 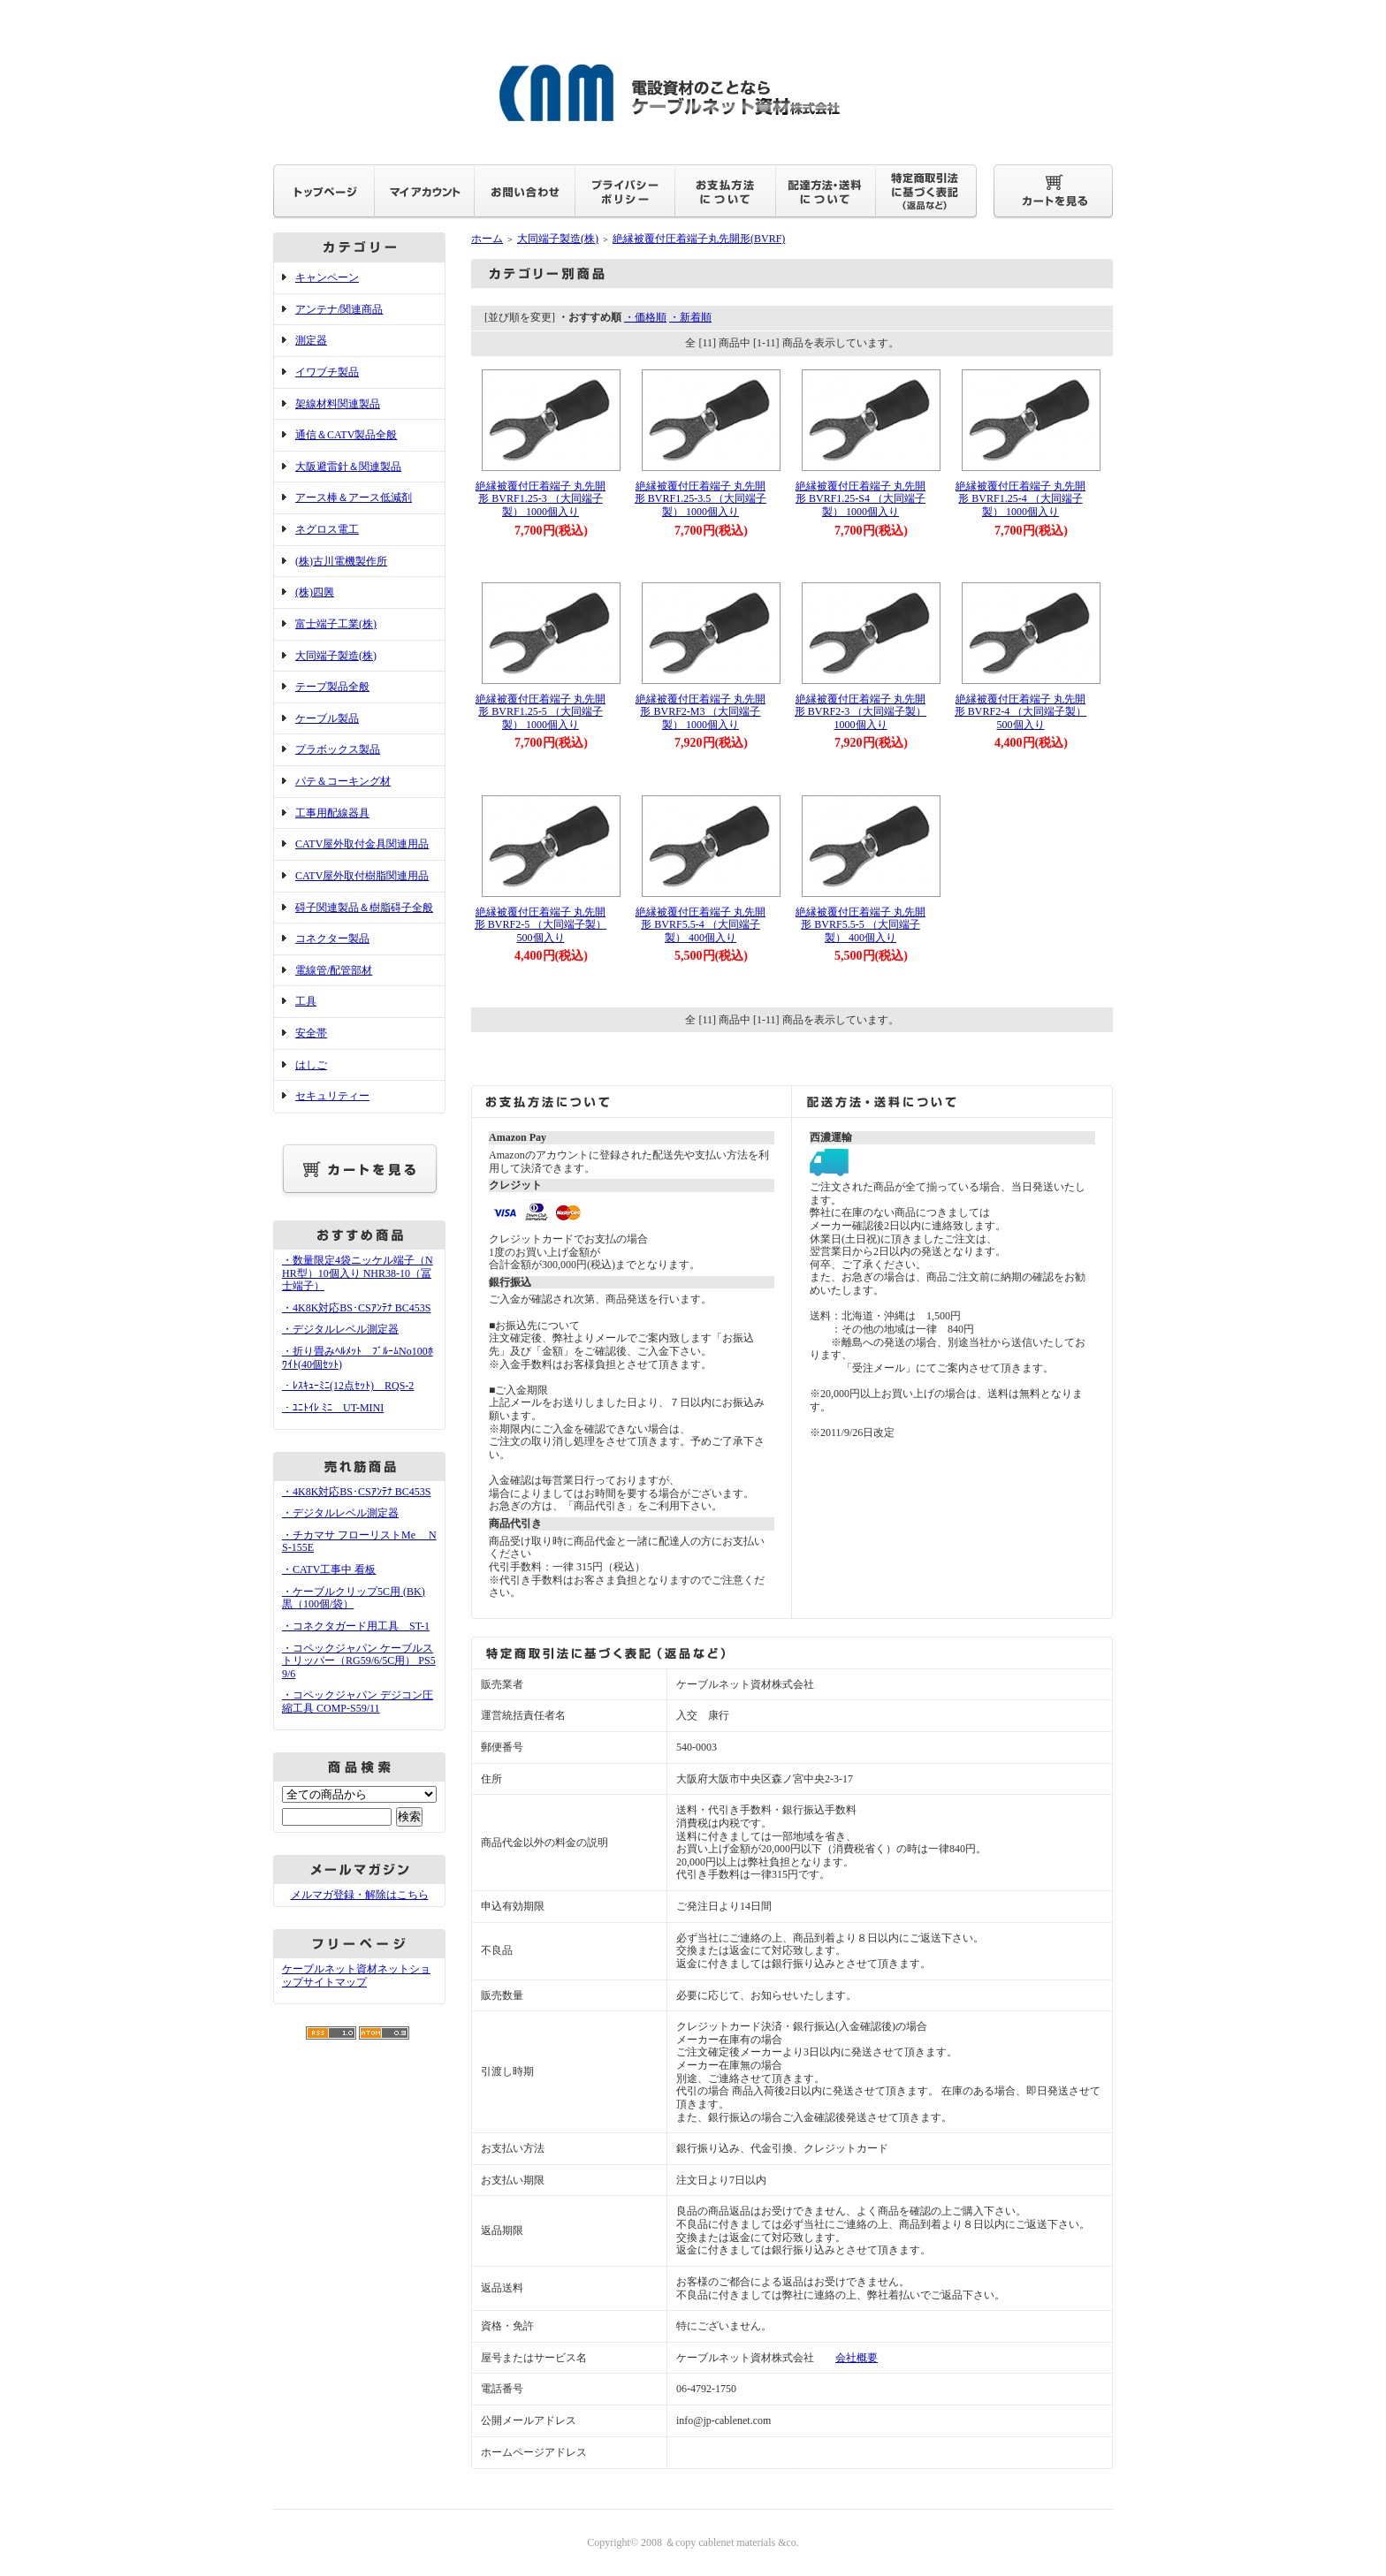 I want to click on 会社概要, so click(x=856, y=2358).